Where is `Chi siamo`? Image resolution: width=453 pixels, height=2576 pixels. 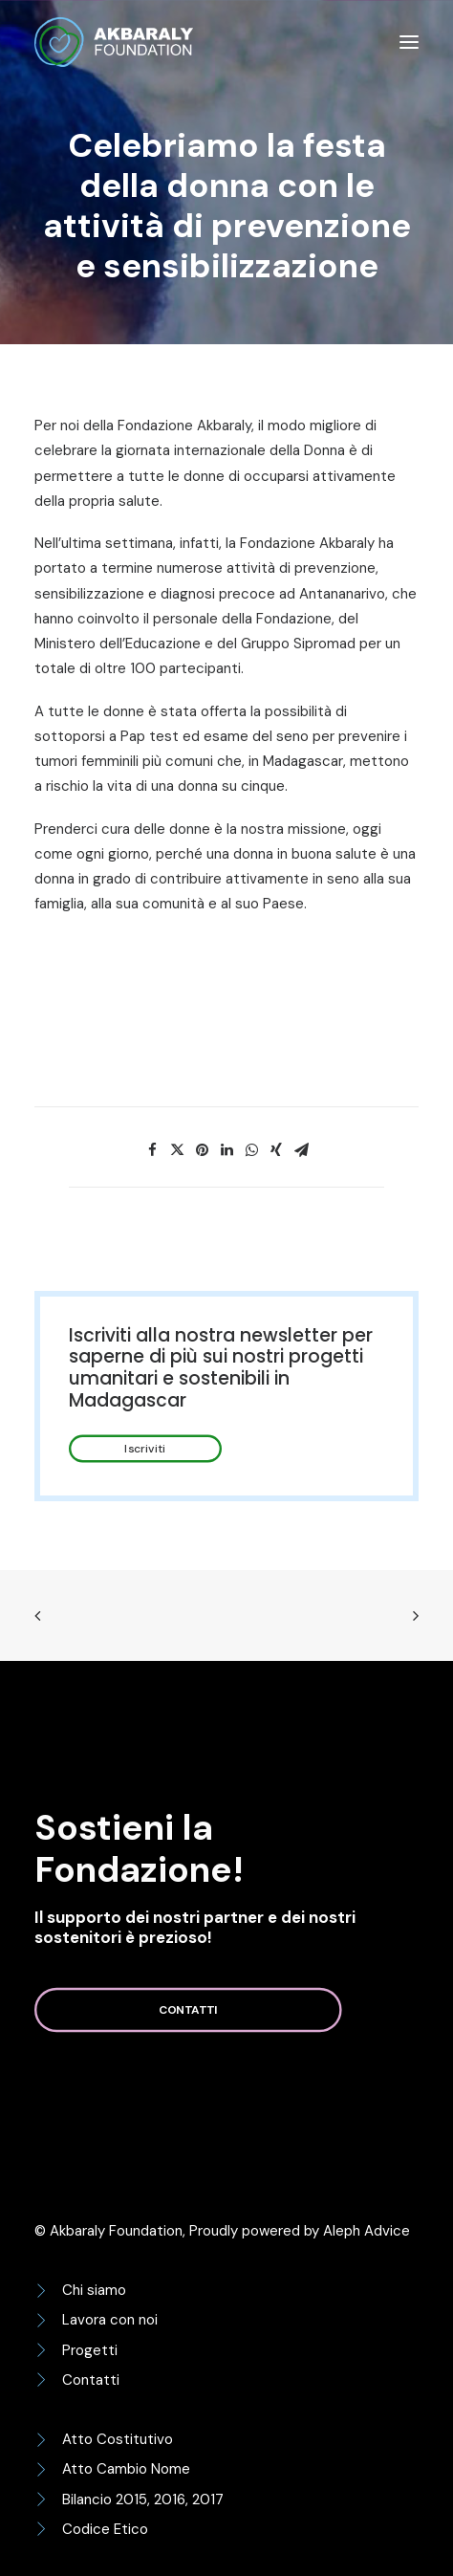 Chi siamo is located at coordinates (94, 2290).